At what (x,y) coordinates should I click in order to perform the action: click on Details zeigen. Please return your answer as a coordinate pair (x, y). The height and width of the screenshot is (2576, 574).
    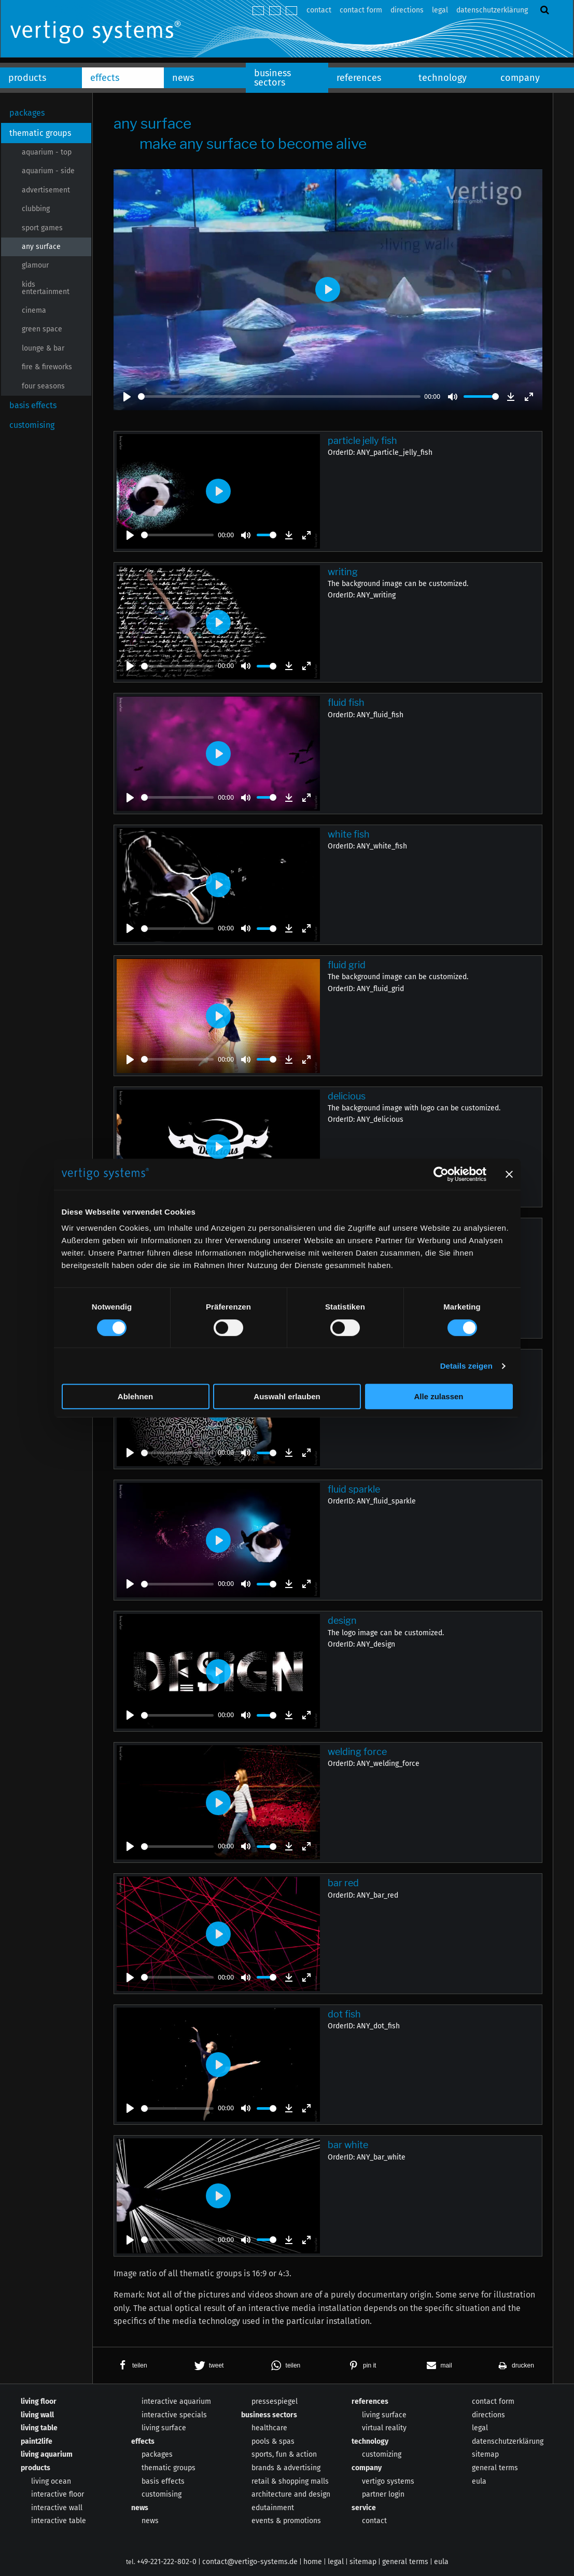
    Looking at the image, I should click on (466, 1365).